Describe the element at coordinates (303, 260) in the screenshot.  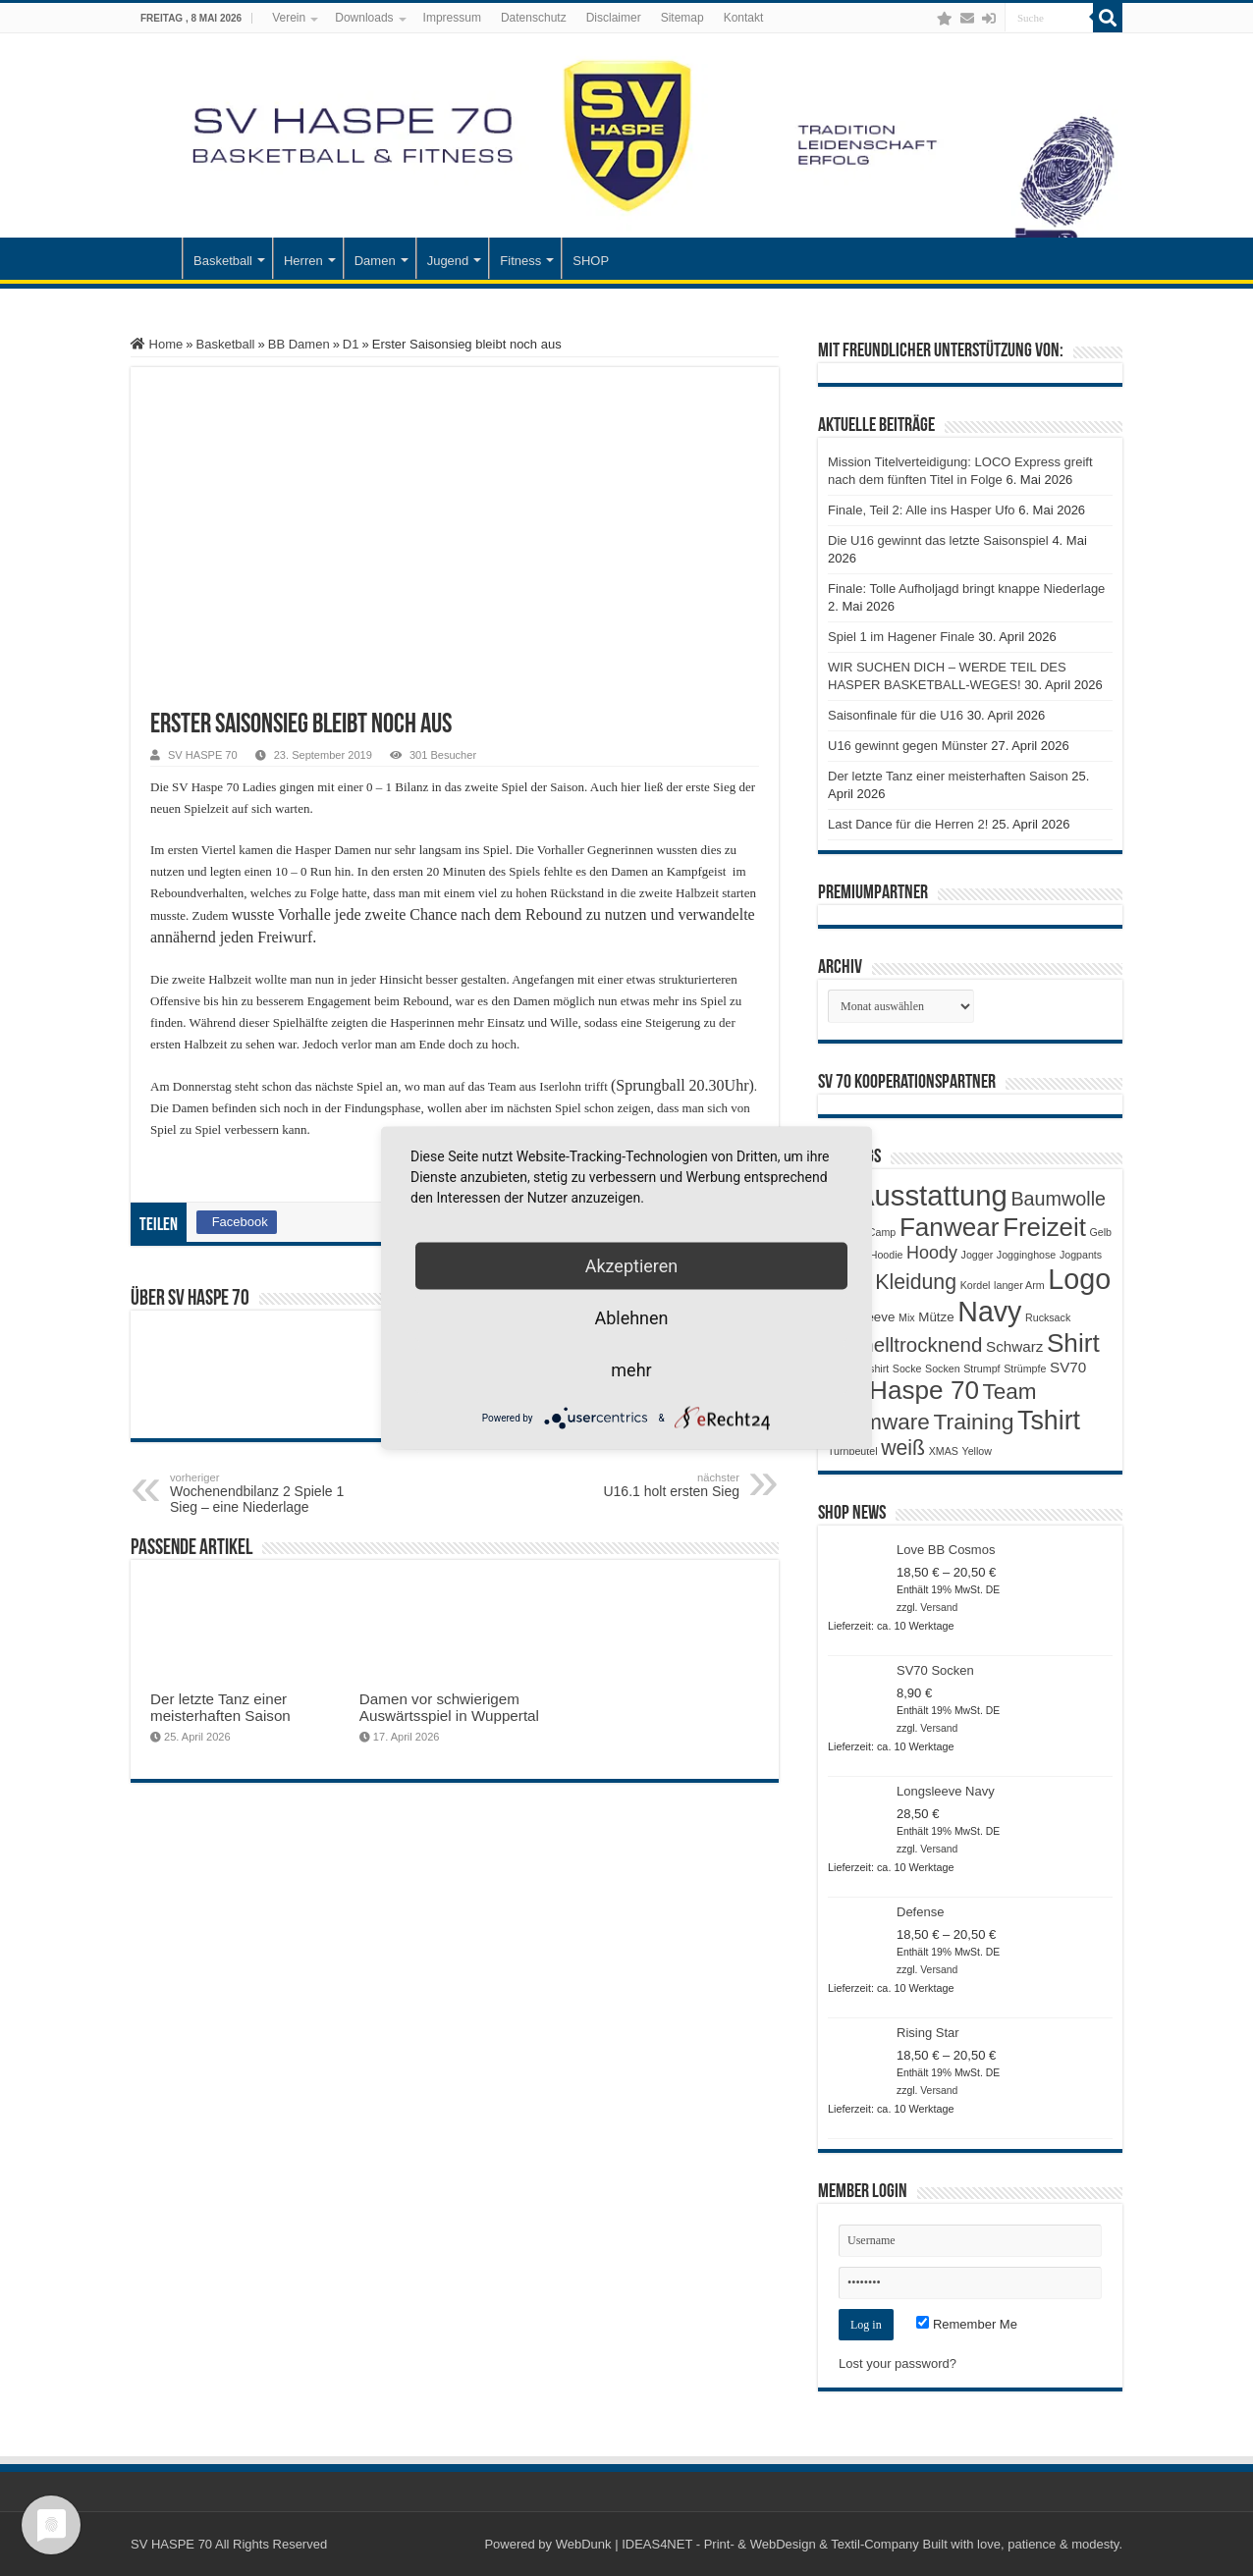
I see `Herren` at that location.